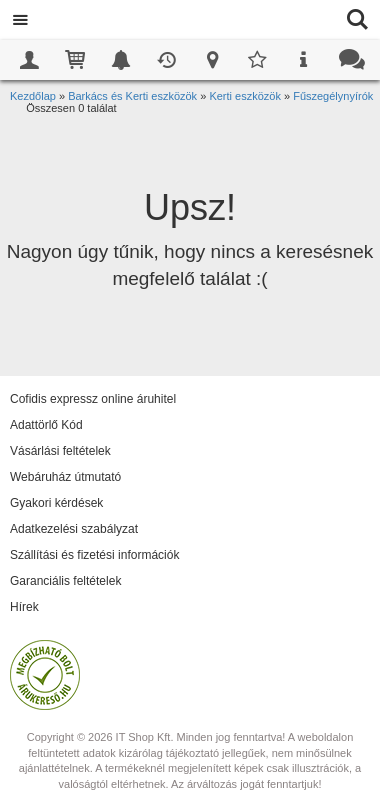  Describe the element at coordinates (74, 529) in the screenshot. I see `Adatkezelési szabályzat` at that location.